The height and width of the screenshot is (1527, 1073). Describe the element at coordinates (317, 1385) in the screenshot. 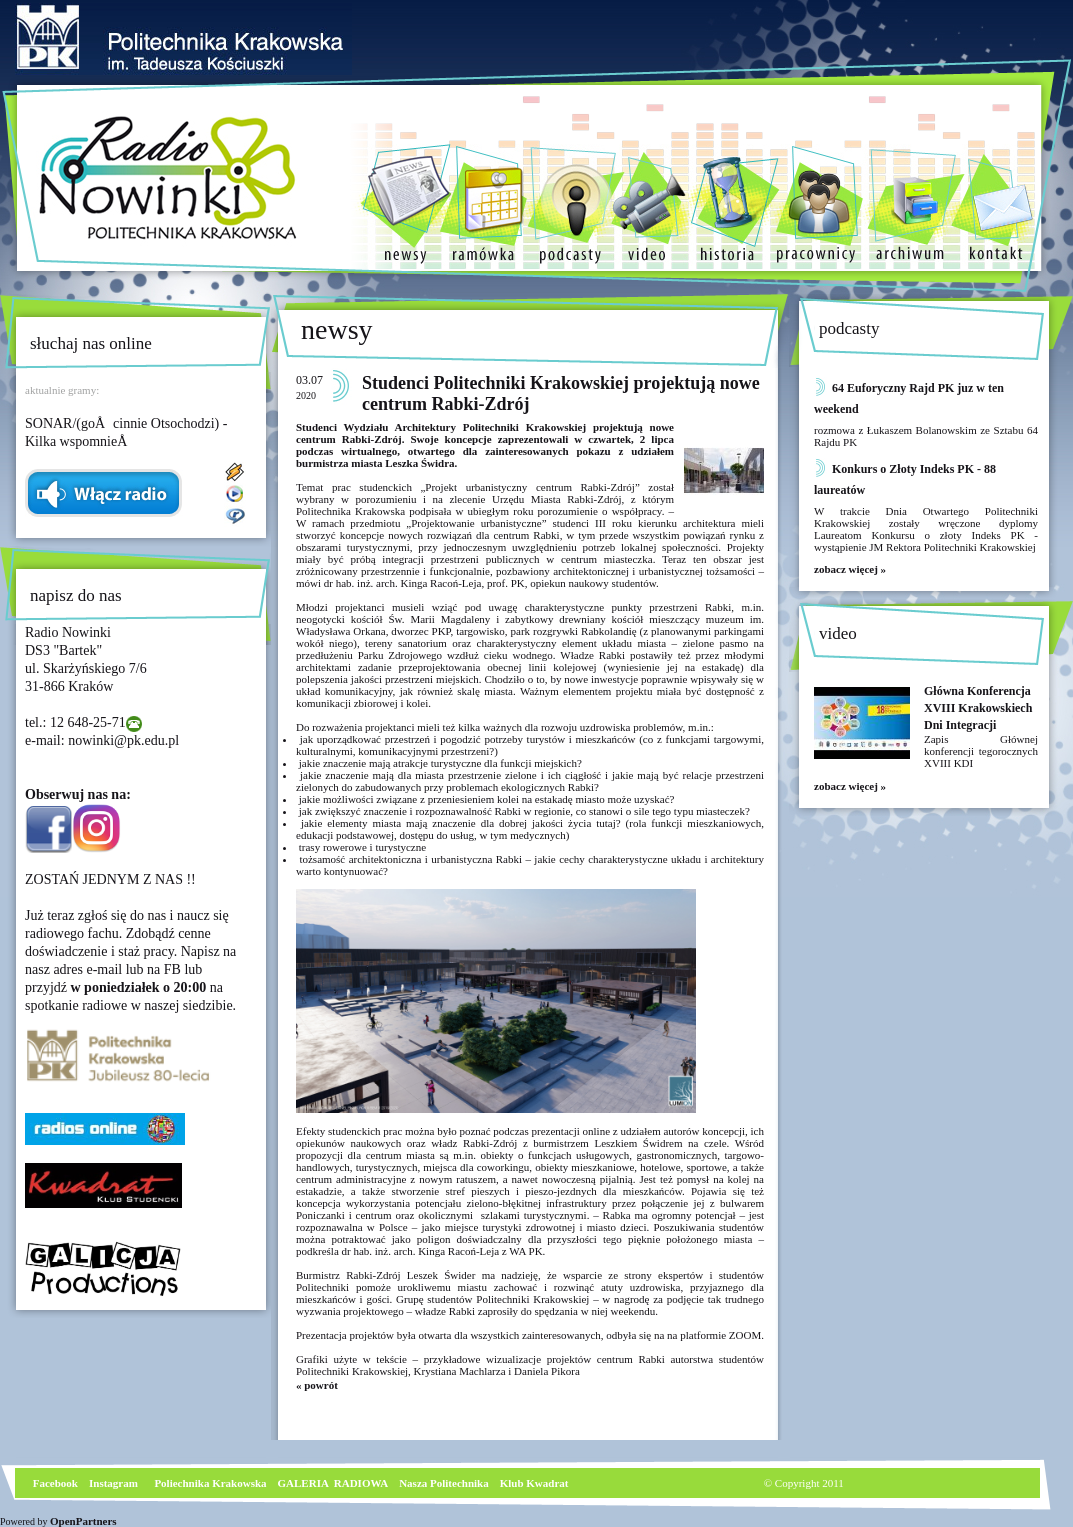

I see `« powrót` at that location.